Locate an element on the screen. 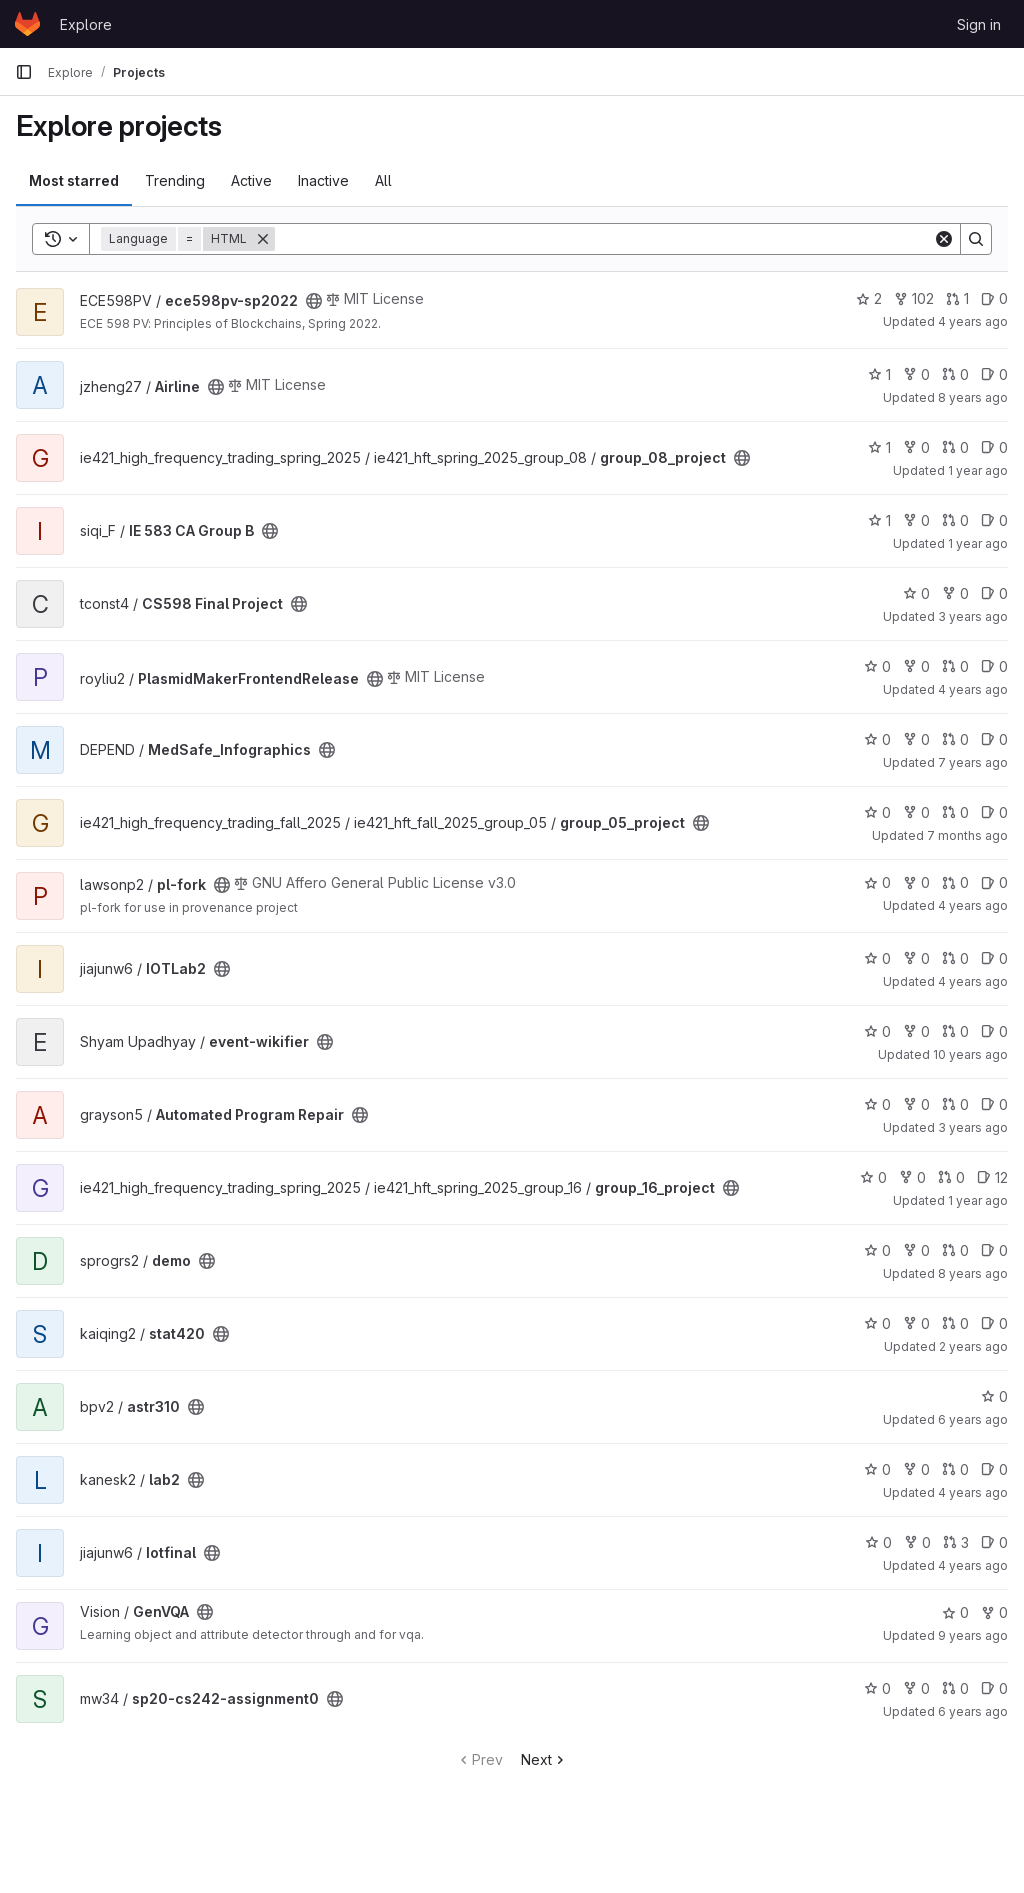 The image size is (1024, 1893). 10 years ago [Feb 25, 2016 12:41pm] is located at coordinates (970, 1054).